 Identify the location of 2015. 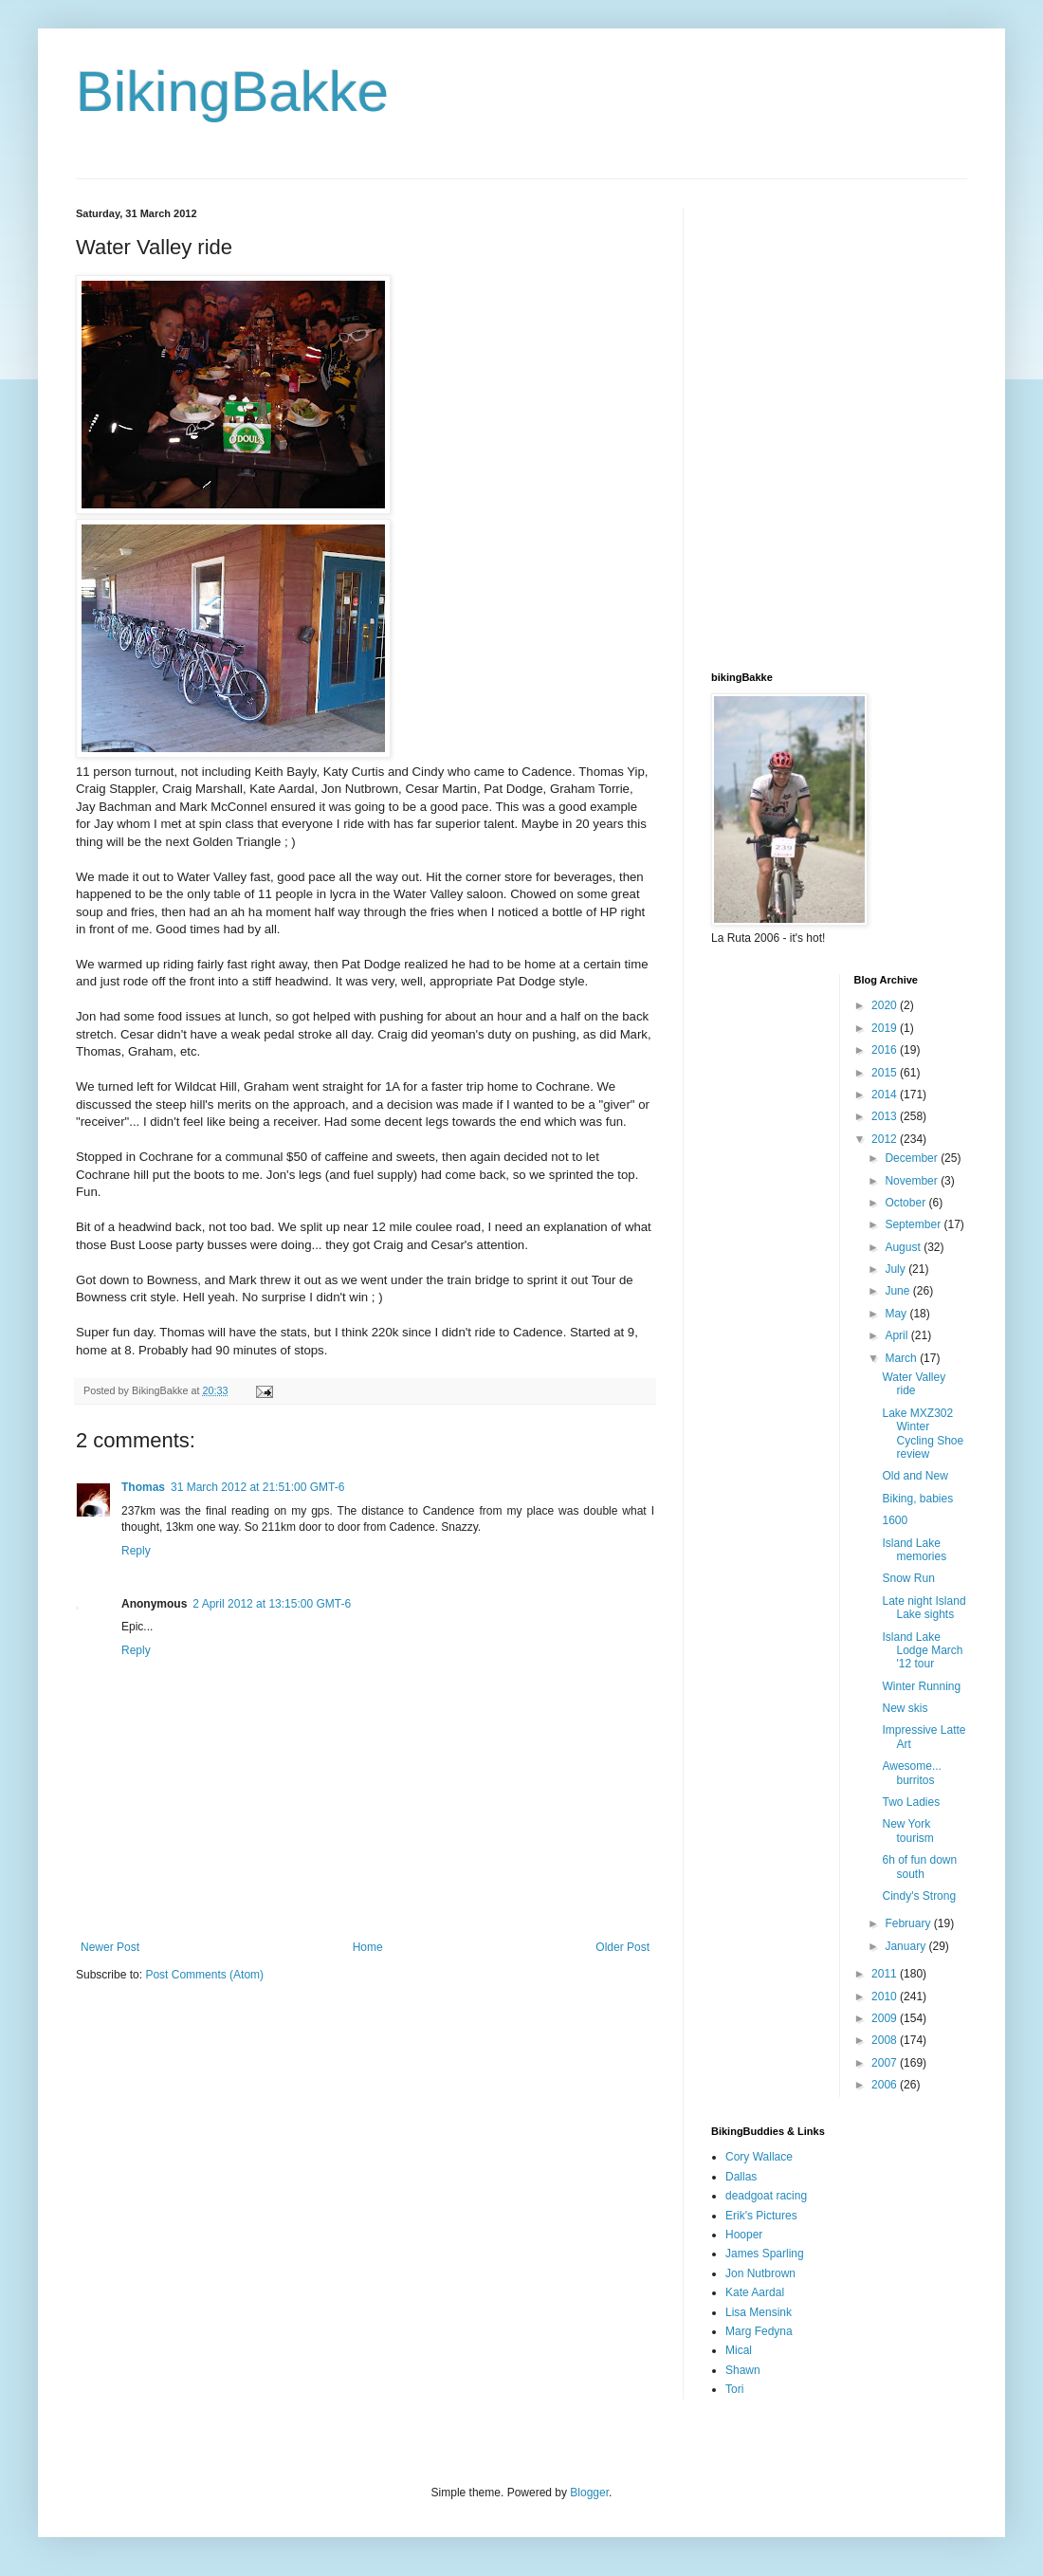
(885, 1072).